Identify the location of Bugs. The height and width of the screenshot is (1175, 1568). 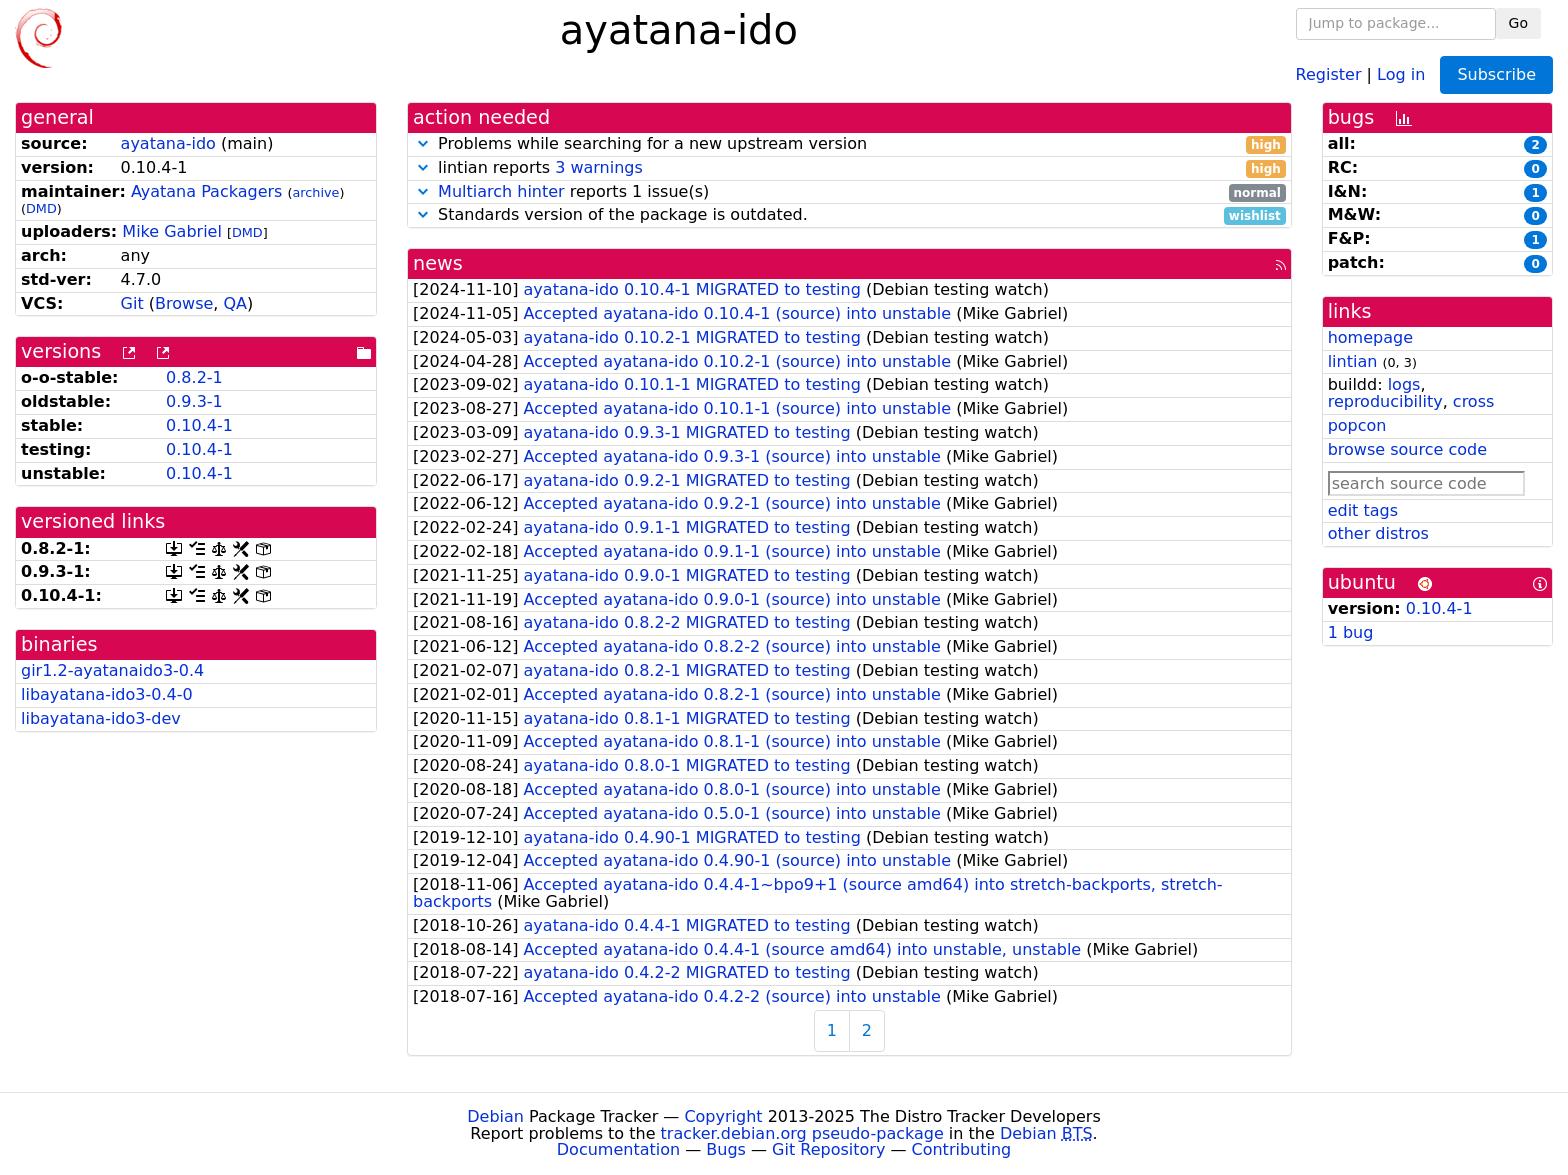
(726, 1149).